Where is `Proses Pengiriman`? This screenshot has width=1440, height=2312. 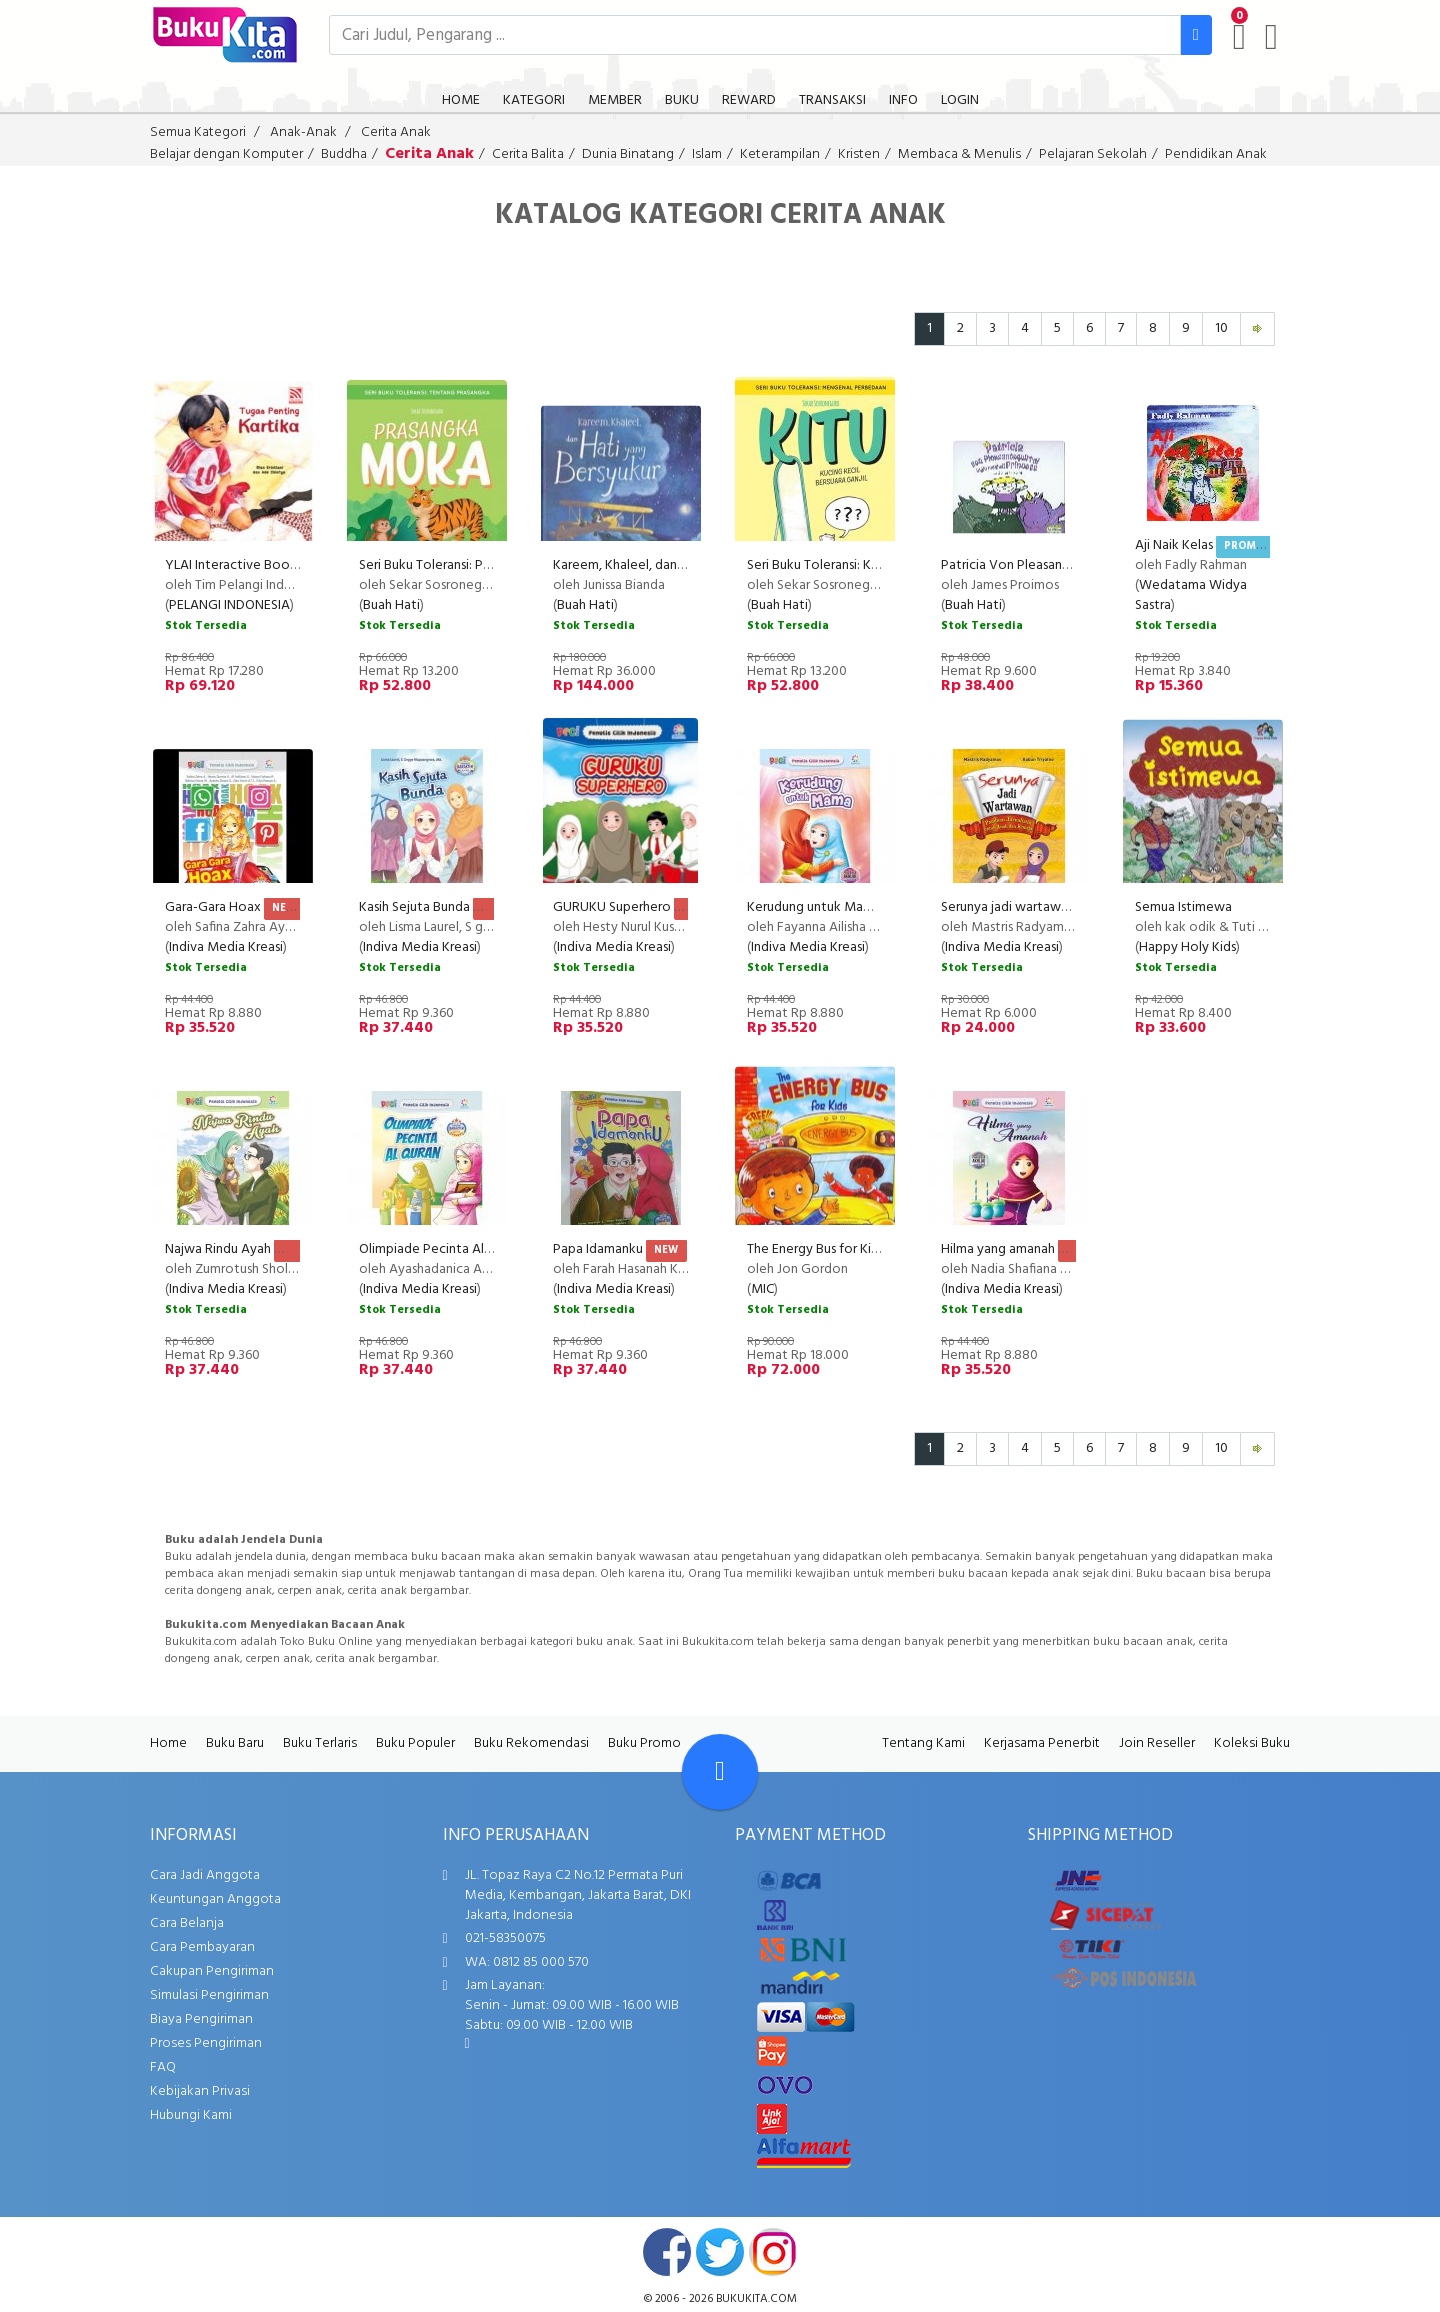
Proses Pengiriman is located at coordinates (206, 2043).